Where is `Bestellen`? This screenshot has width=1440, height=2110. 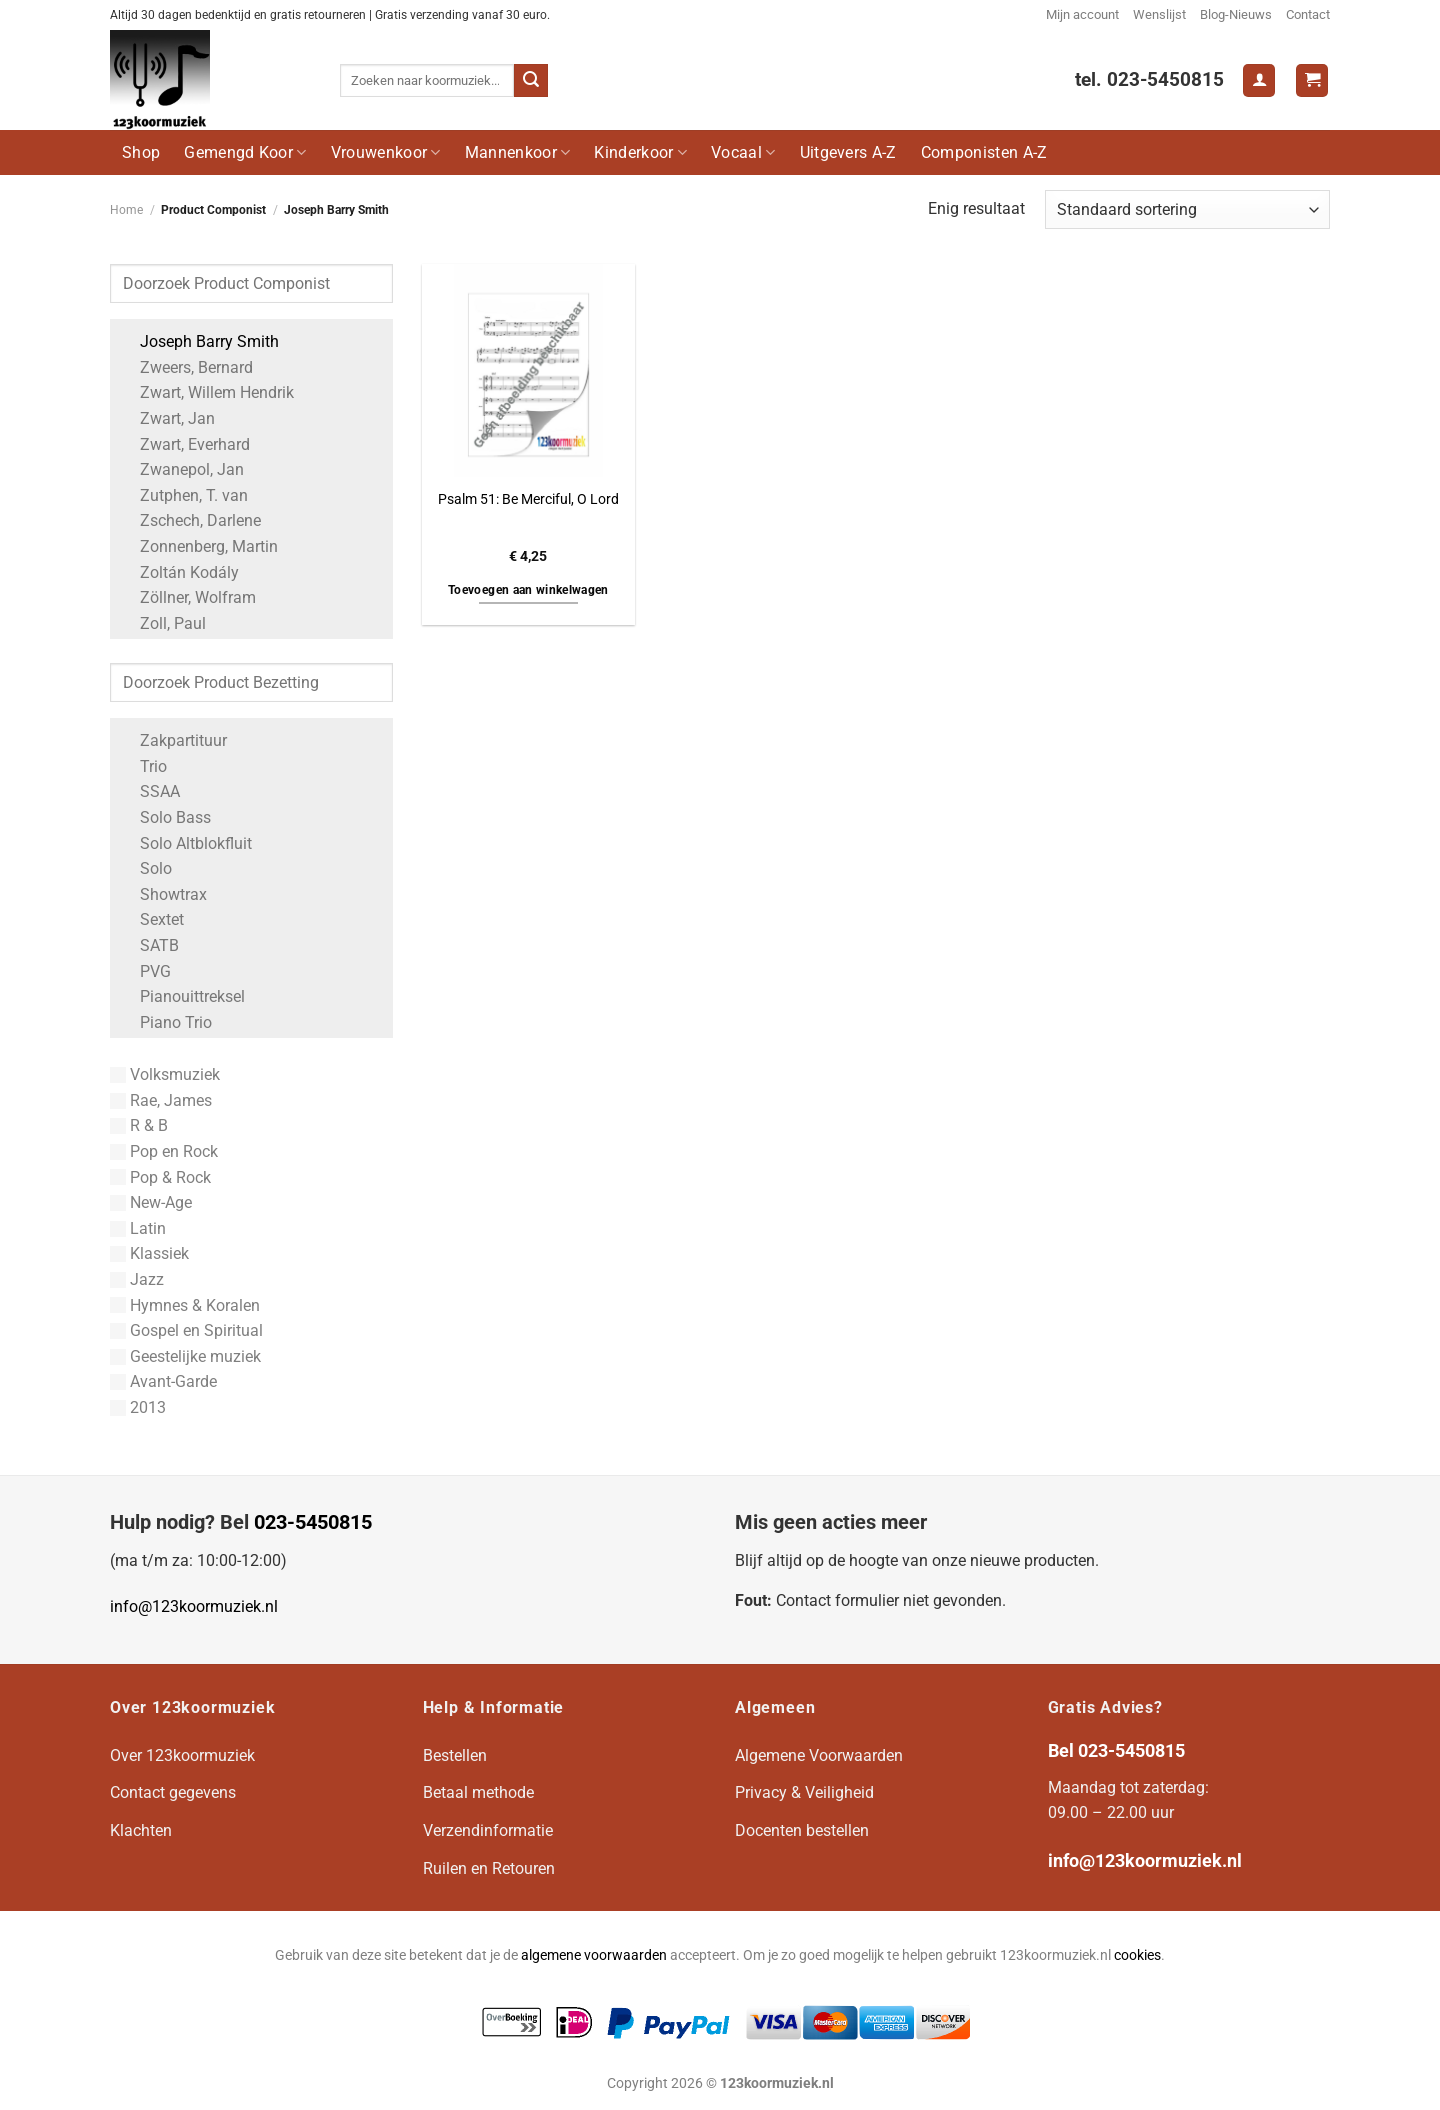 Bestellen is located at coordinates (455, 1755).